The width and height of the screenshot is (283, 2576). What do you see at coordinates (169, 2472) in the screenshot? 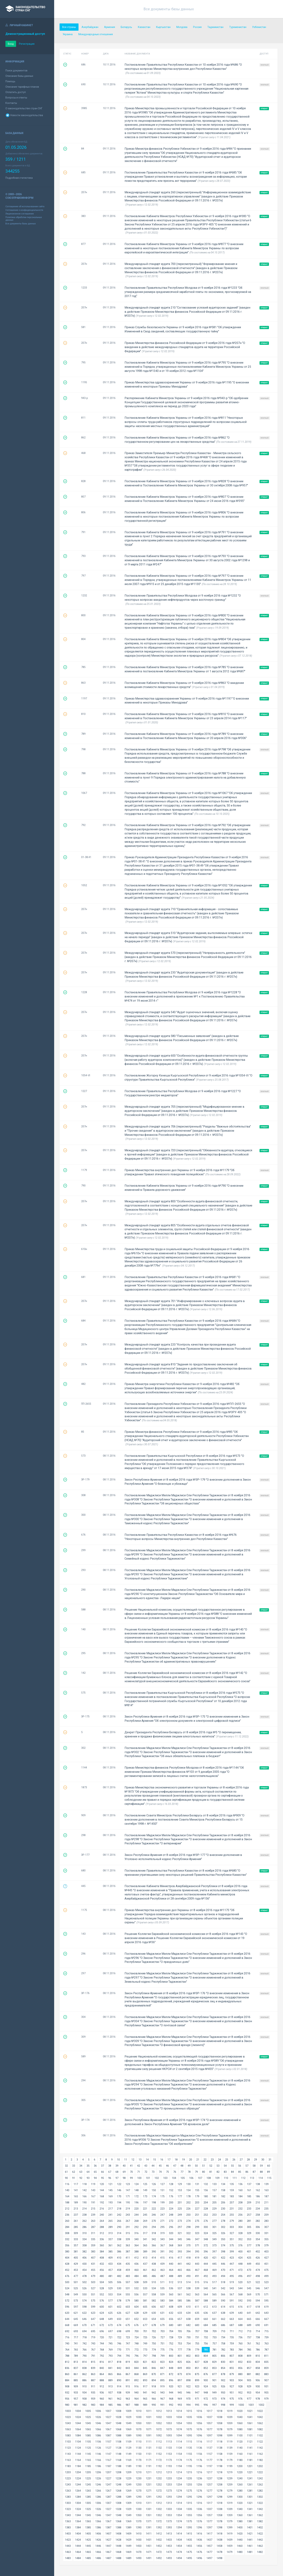
I see `1213` at bounding box center [169, 2472].